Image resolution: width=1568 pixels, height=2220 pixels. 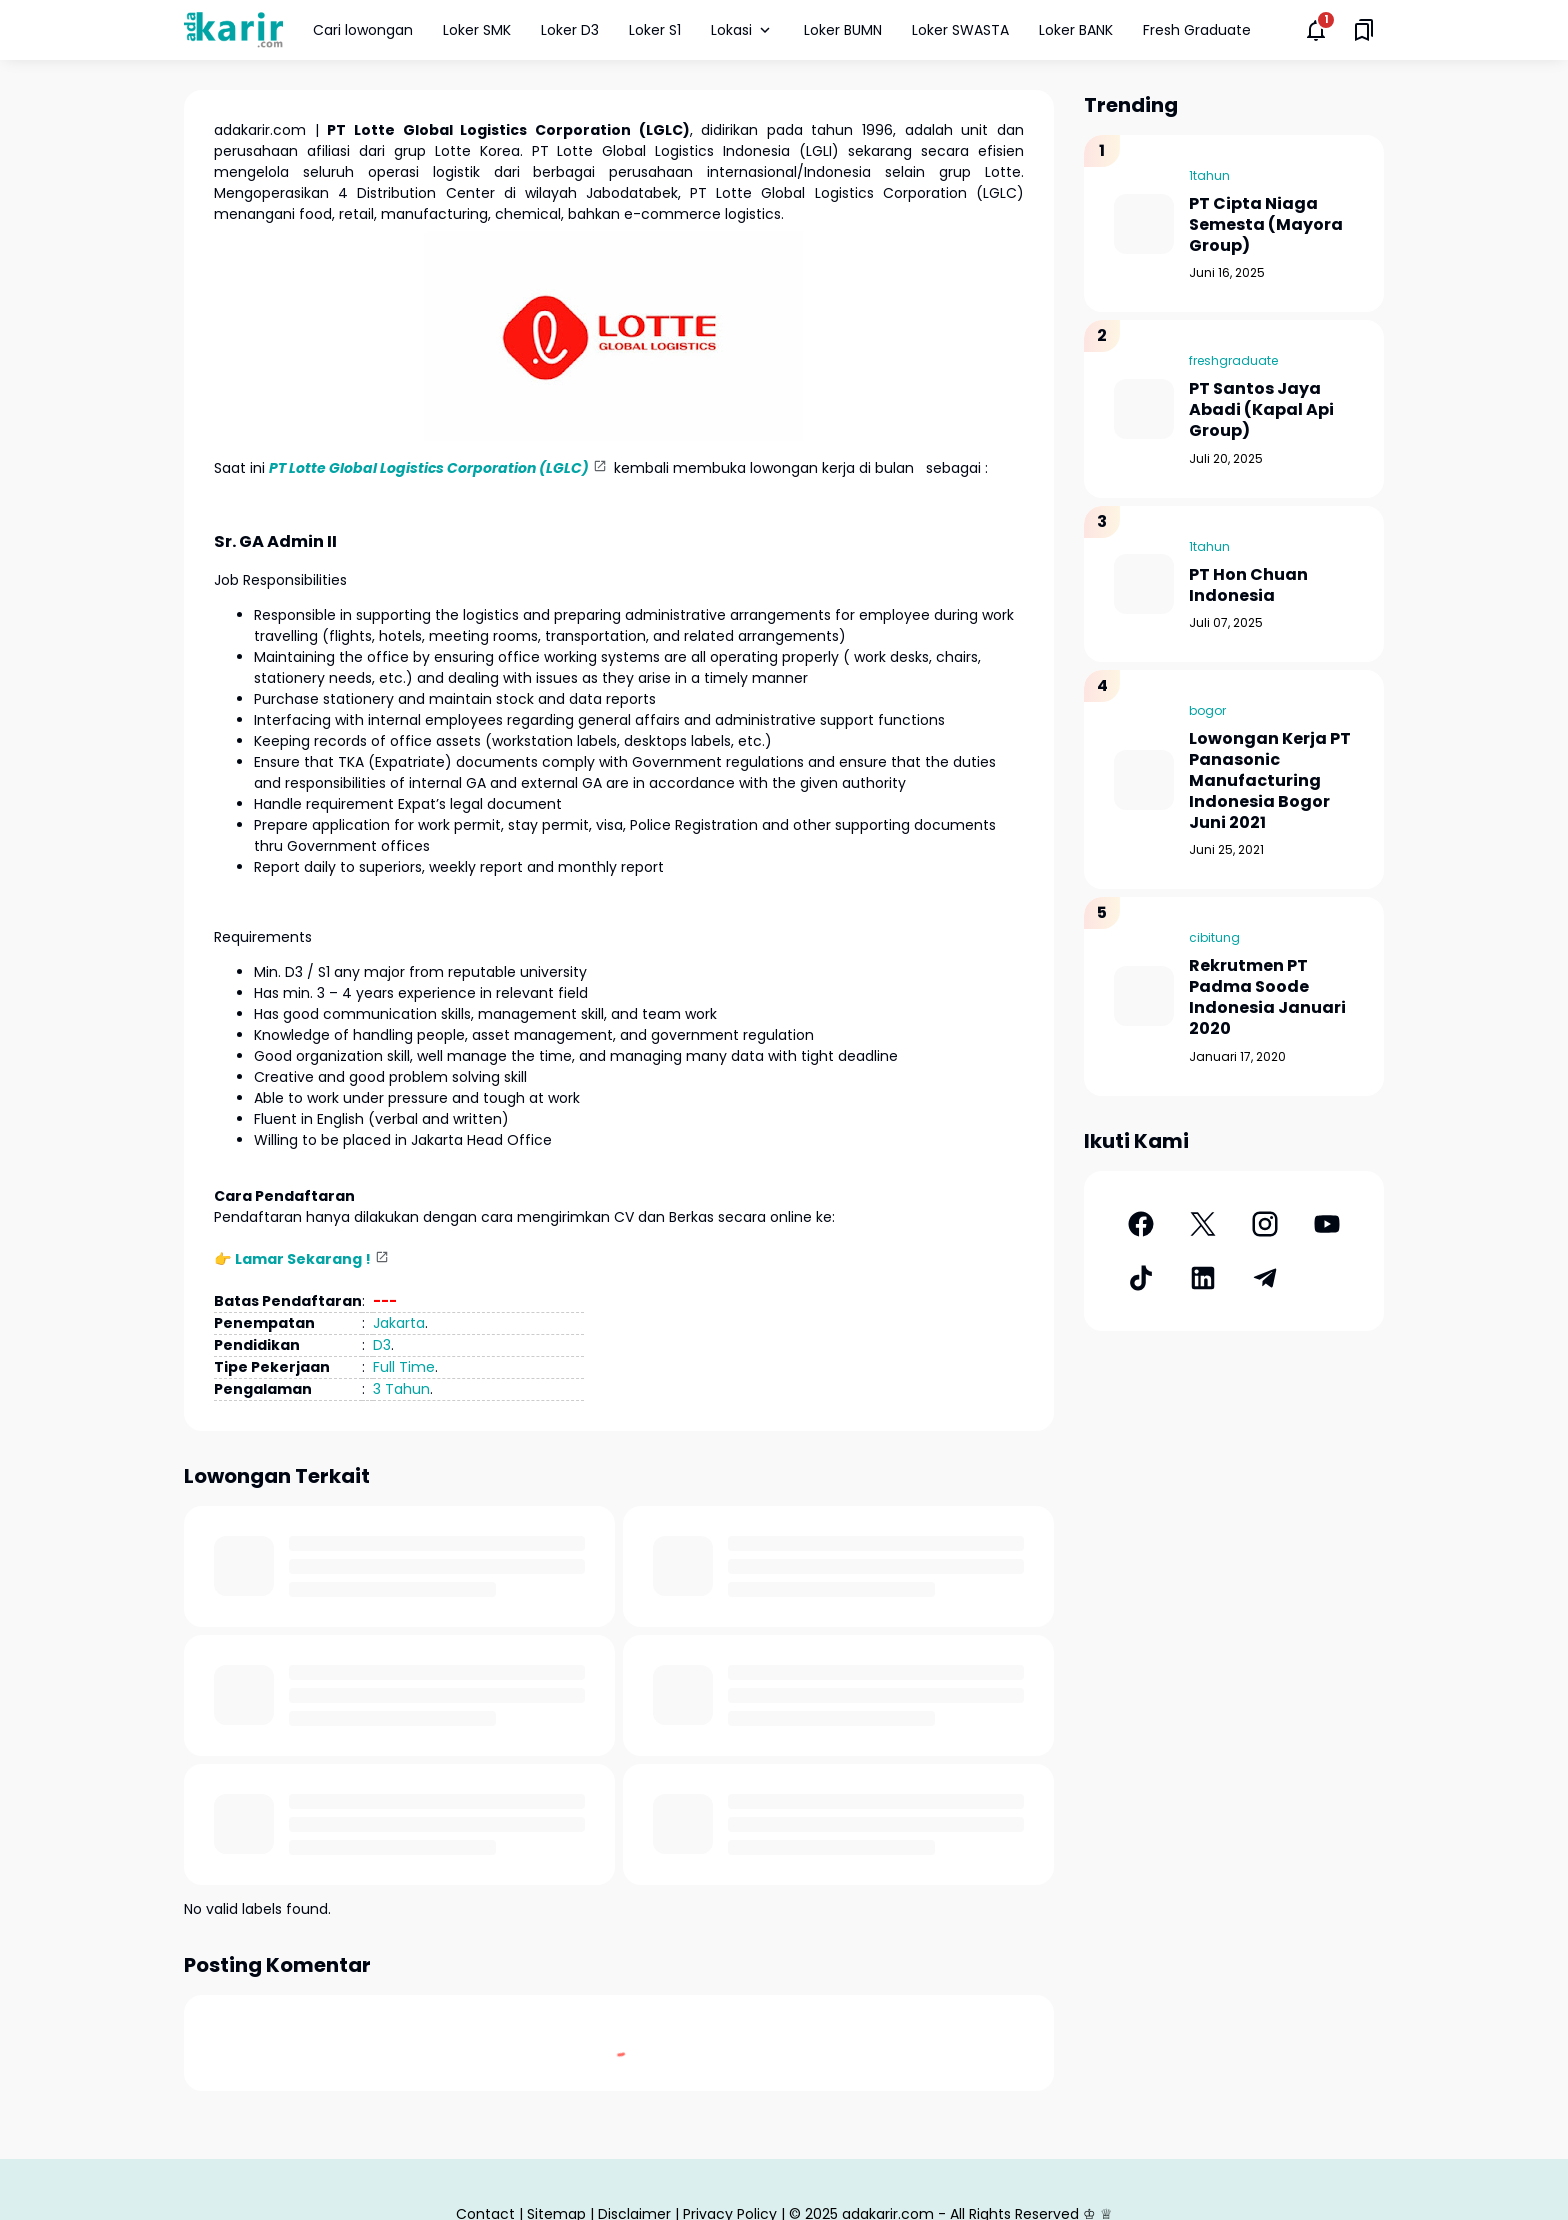 I want to click on Cari lowongan, so click(x=363, y=30).